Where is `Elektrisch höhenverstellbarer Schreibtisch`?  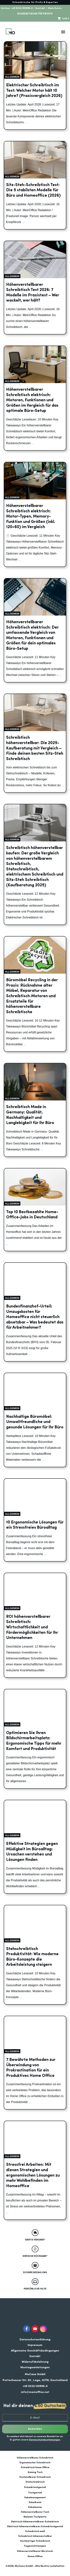 Elektrisch höhenverstellbarer Schreibtisch is located at coordinates (35, 2522).